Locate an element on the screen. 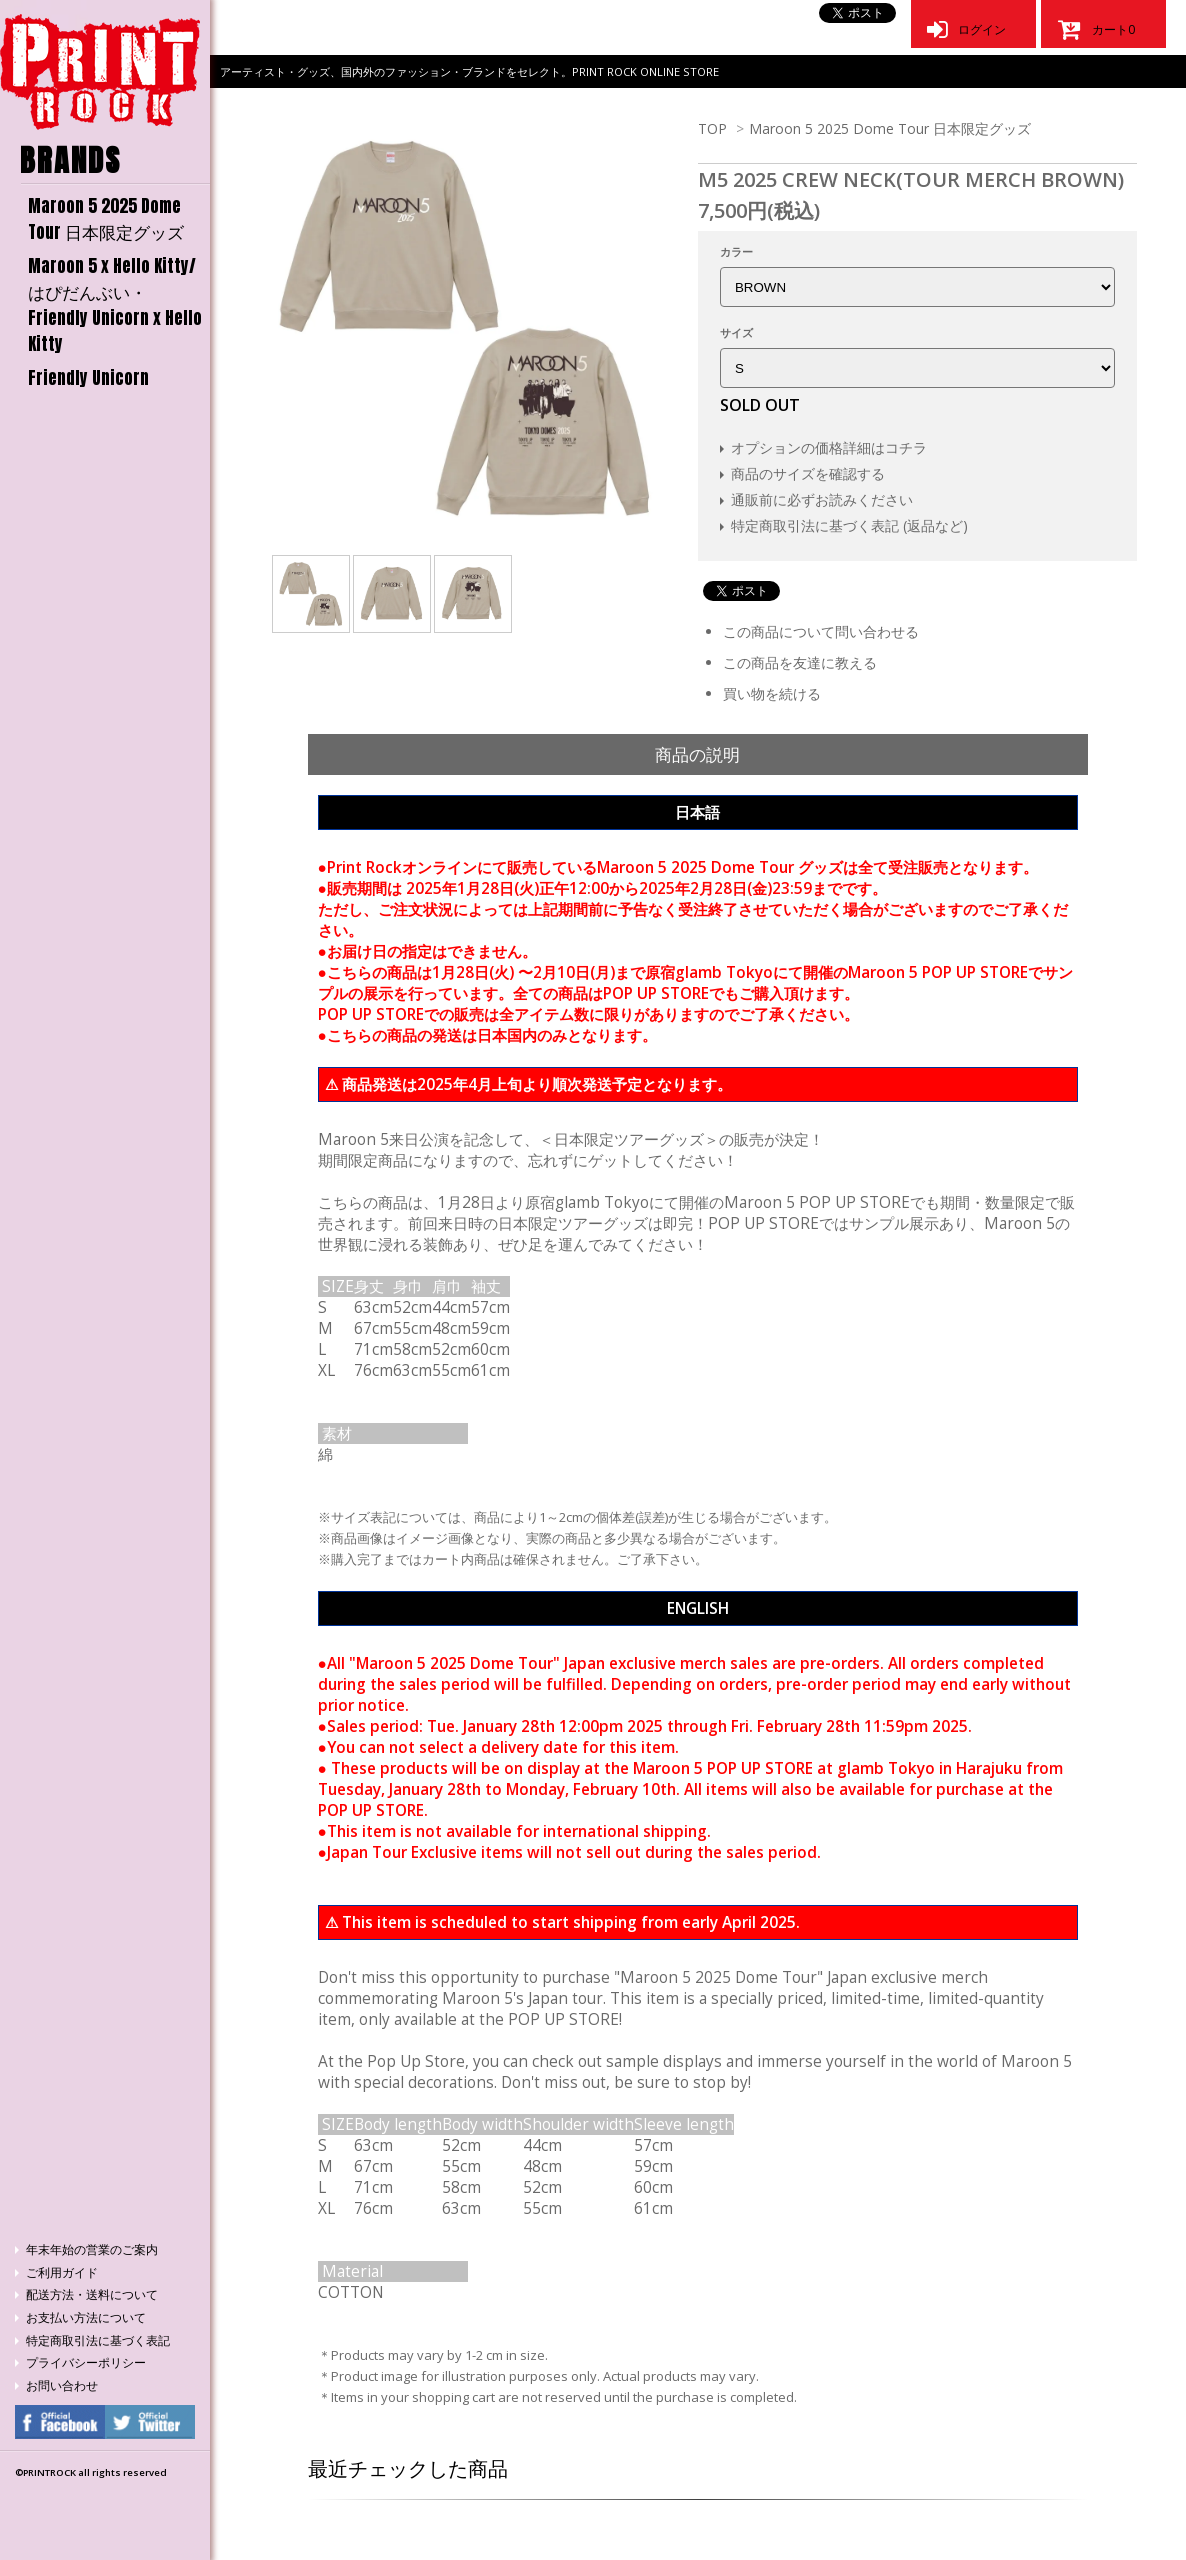  ご利用ガイド is located at coordinates (62, 2272).